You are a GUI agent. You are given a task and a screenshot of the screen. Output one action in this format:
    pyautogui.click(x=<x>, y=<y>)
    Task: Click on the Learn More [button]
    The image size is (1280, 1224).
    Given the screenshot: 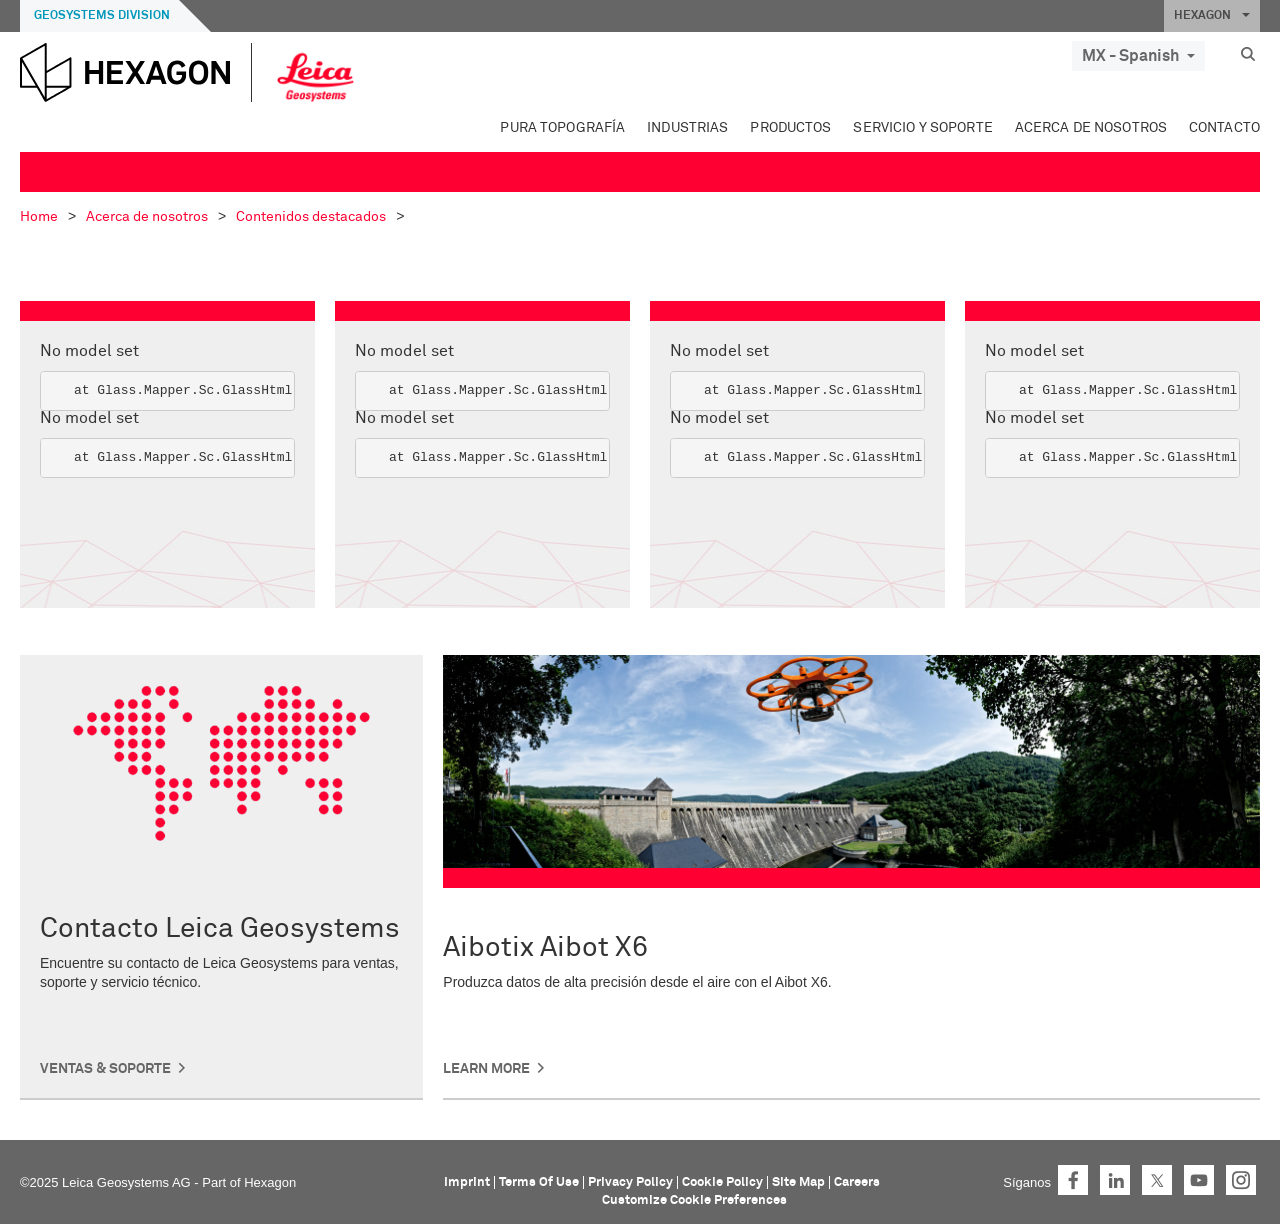 What is the action you would take?
    pyautogui.click(x=486, y=1069)
    